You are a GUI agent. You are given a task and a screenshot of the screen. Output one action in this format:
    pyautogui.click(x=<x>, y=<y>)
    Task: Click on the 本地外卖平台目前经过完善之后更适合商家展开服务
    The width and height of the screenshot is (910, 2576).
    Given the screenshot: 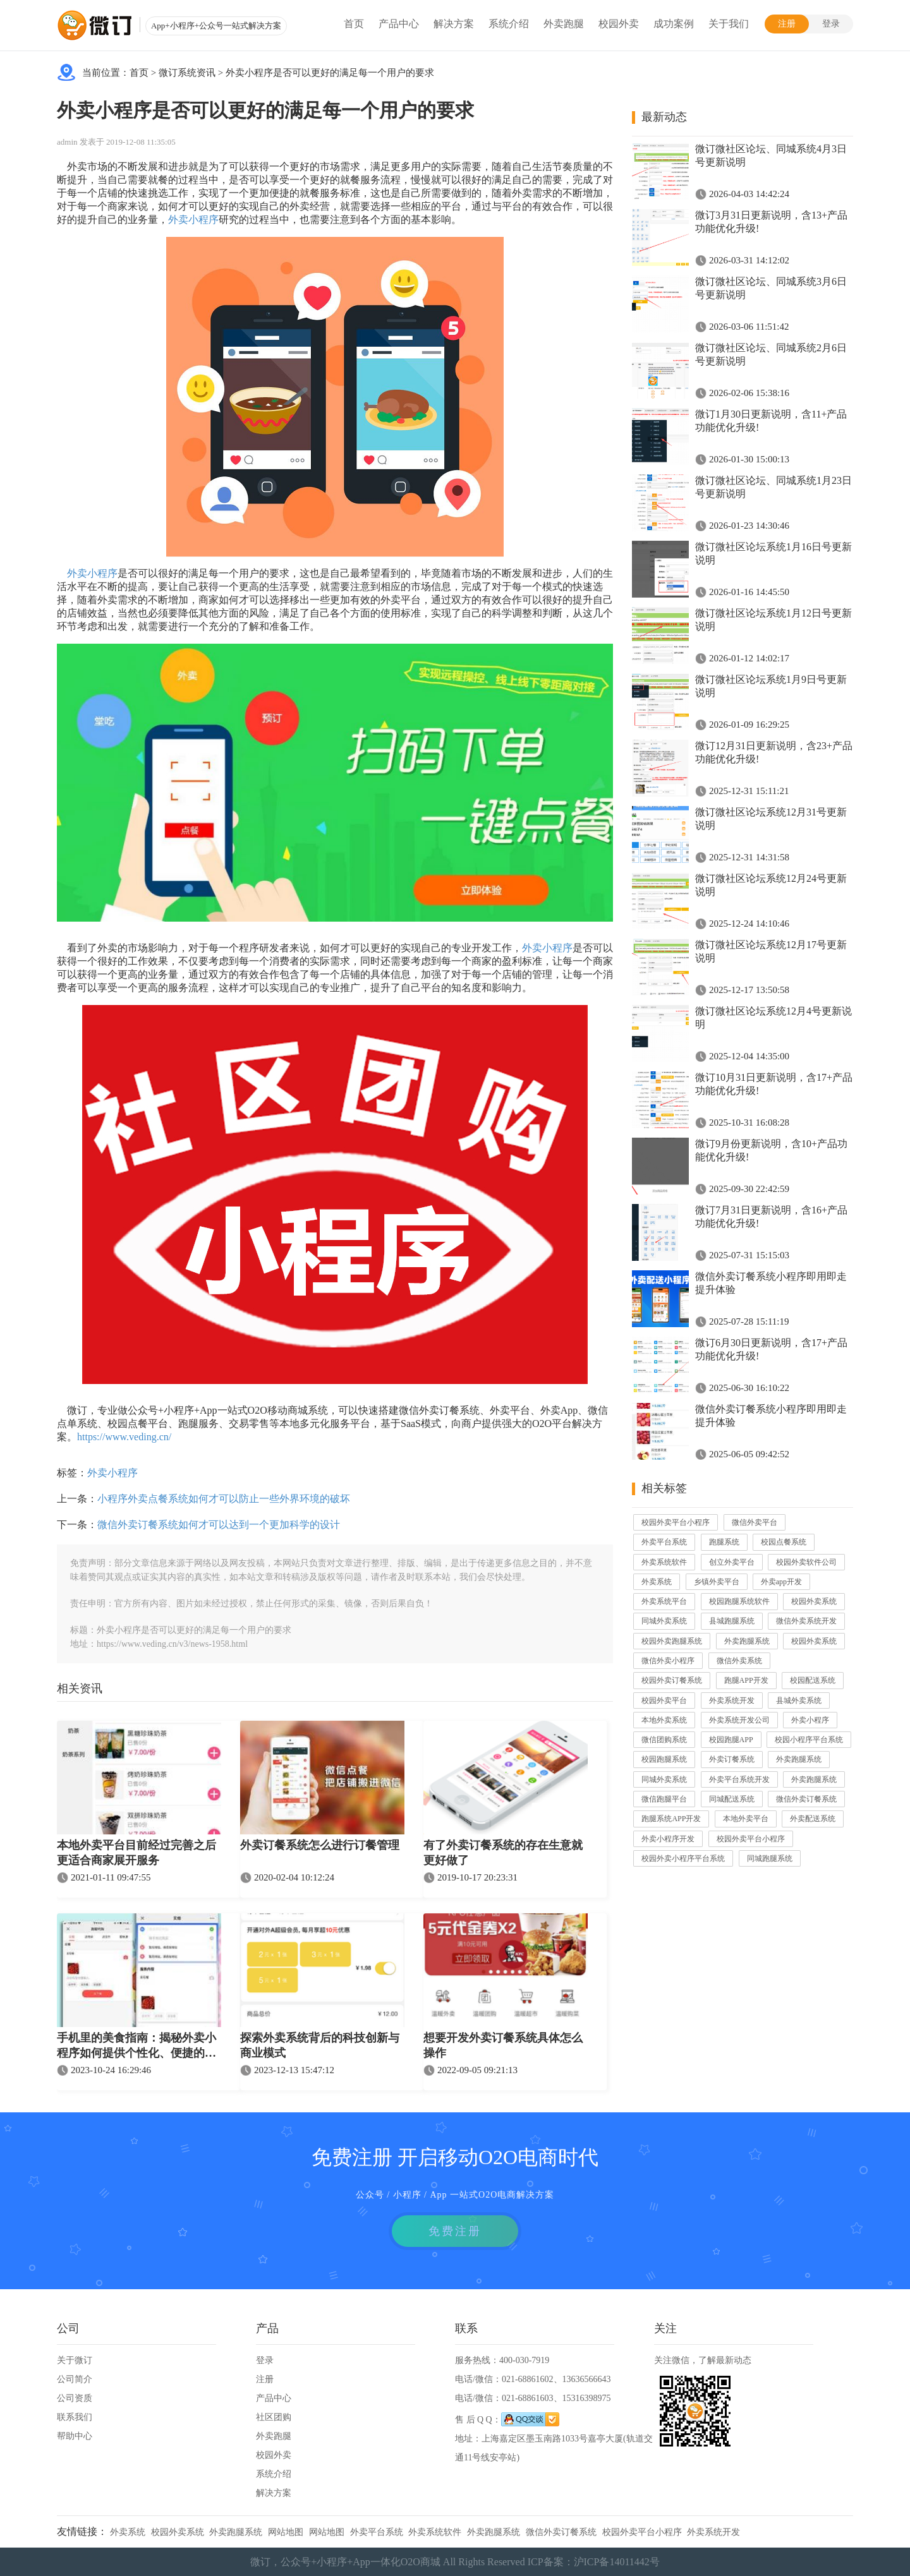 What is the action you would take?
    pyautogui.click(x=136, y=1853)
    